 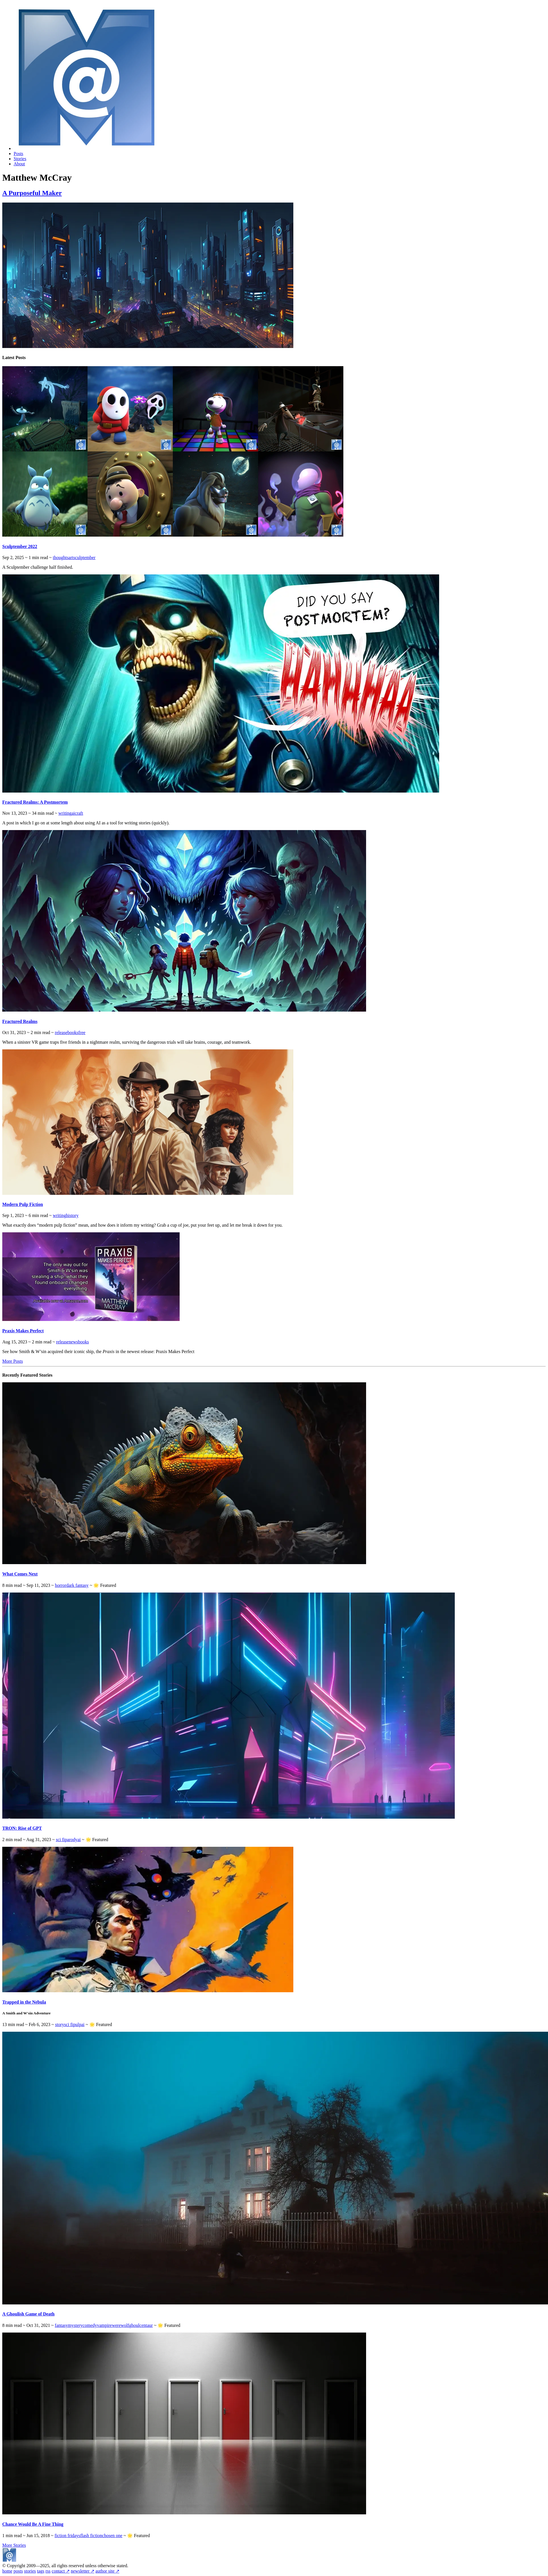 I want to click on Modern Pulp Fiction, so click(x=22, y=1204).